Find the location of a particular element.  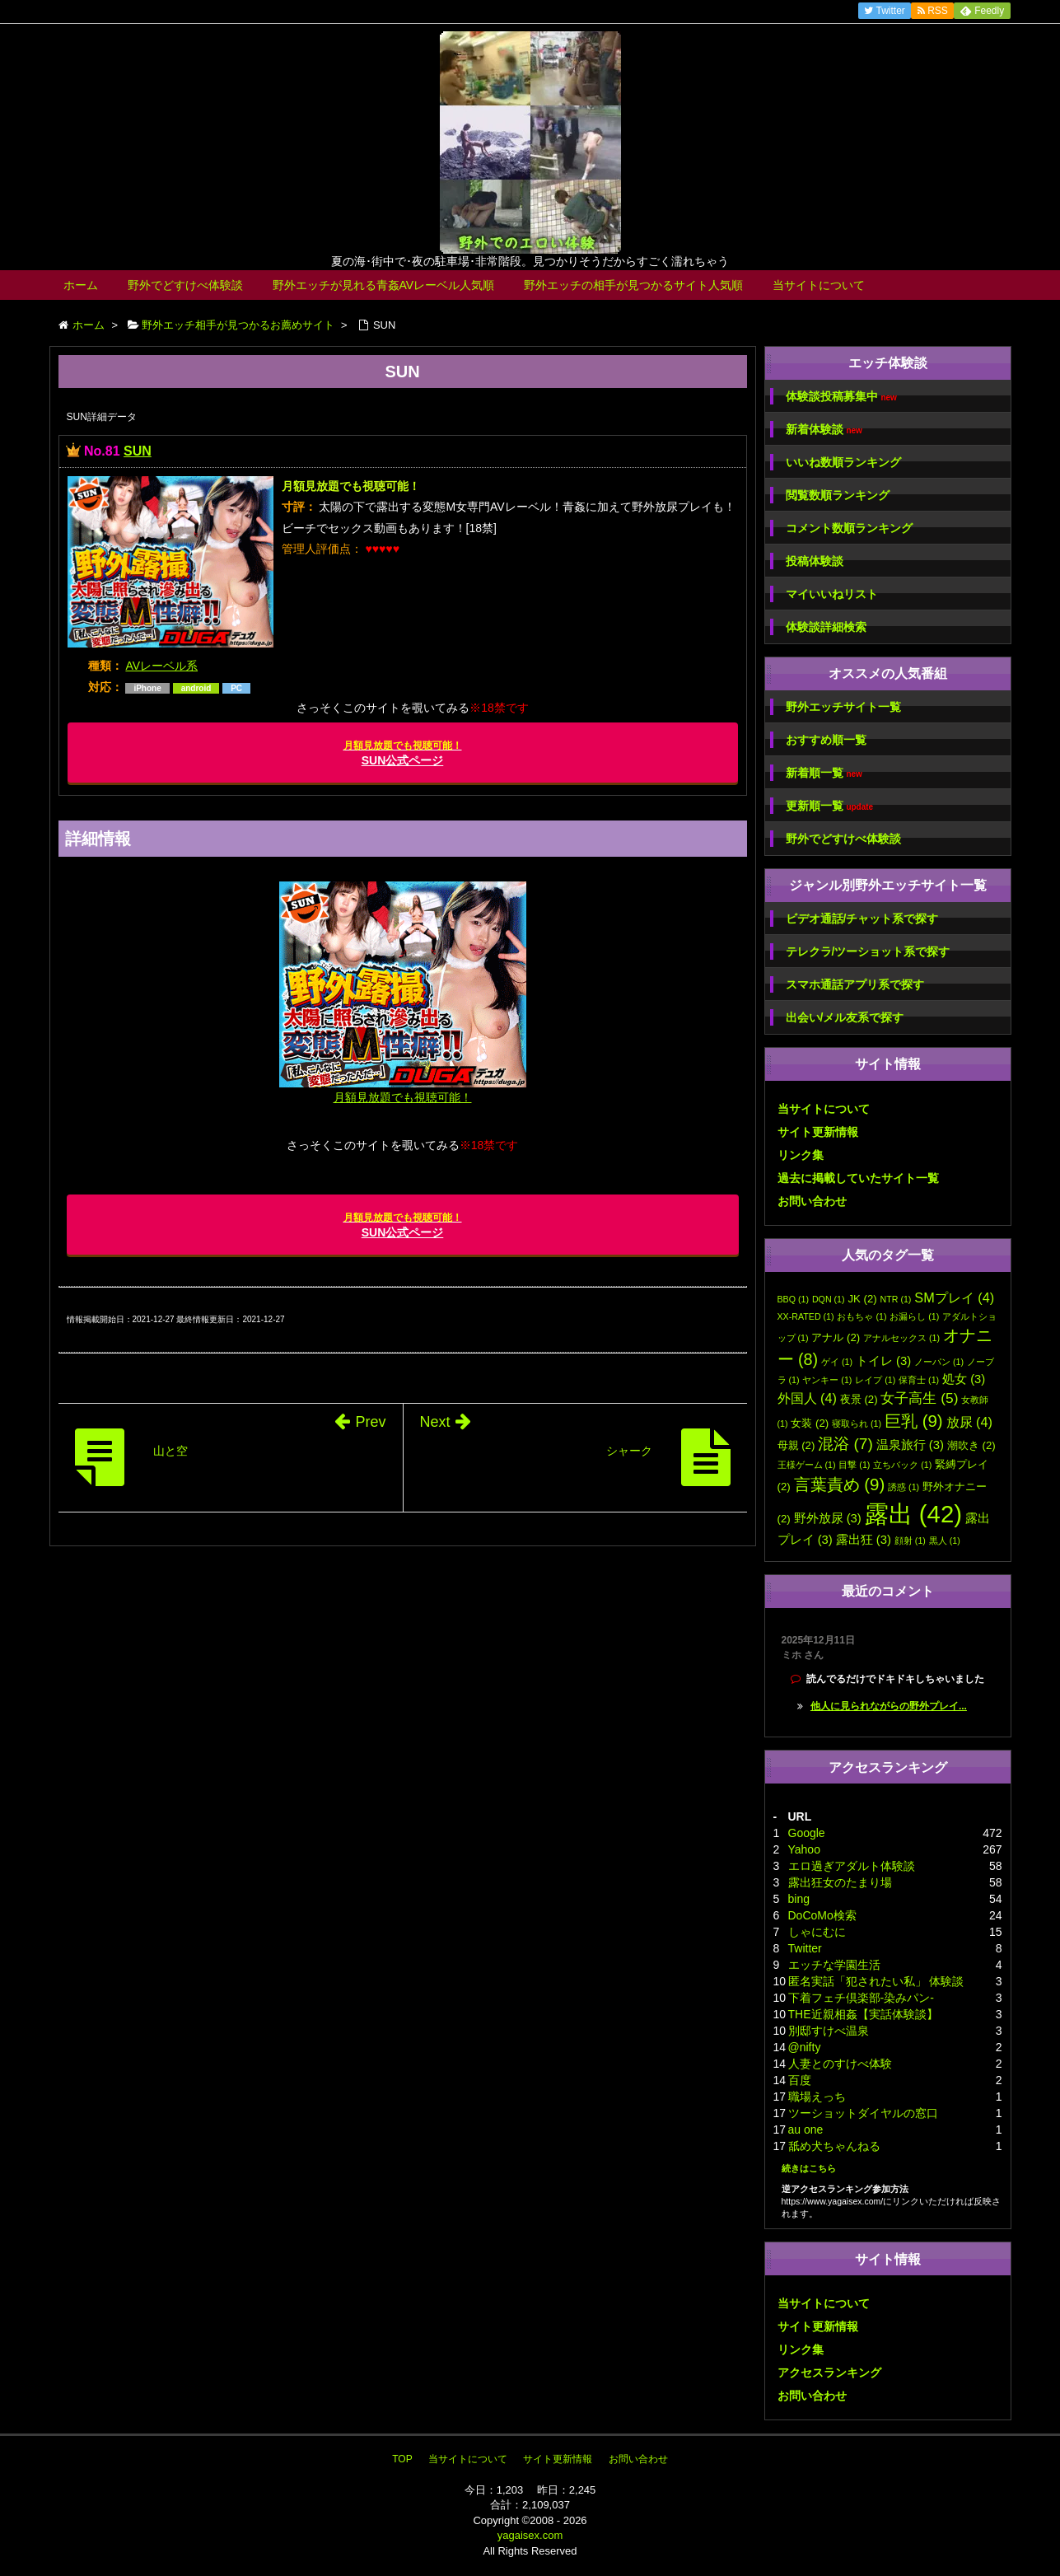

ノーパン [ノーパン (1個の項目)] is located at coordinates (939, 1362).